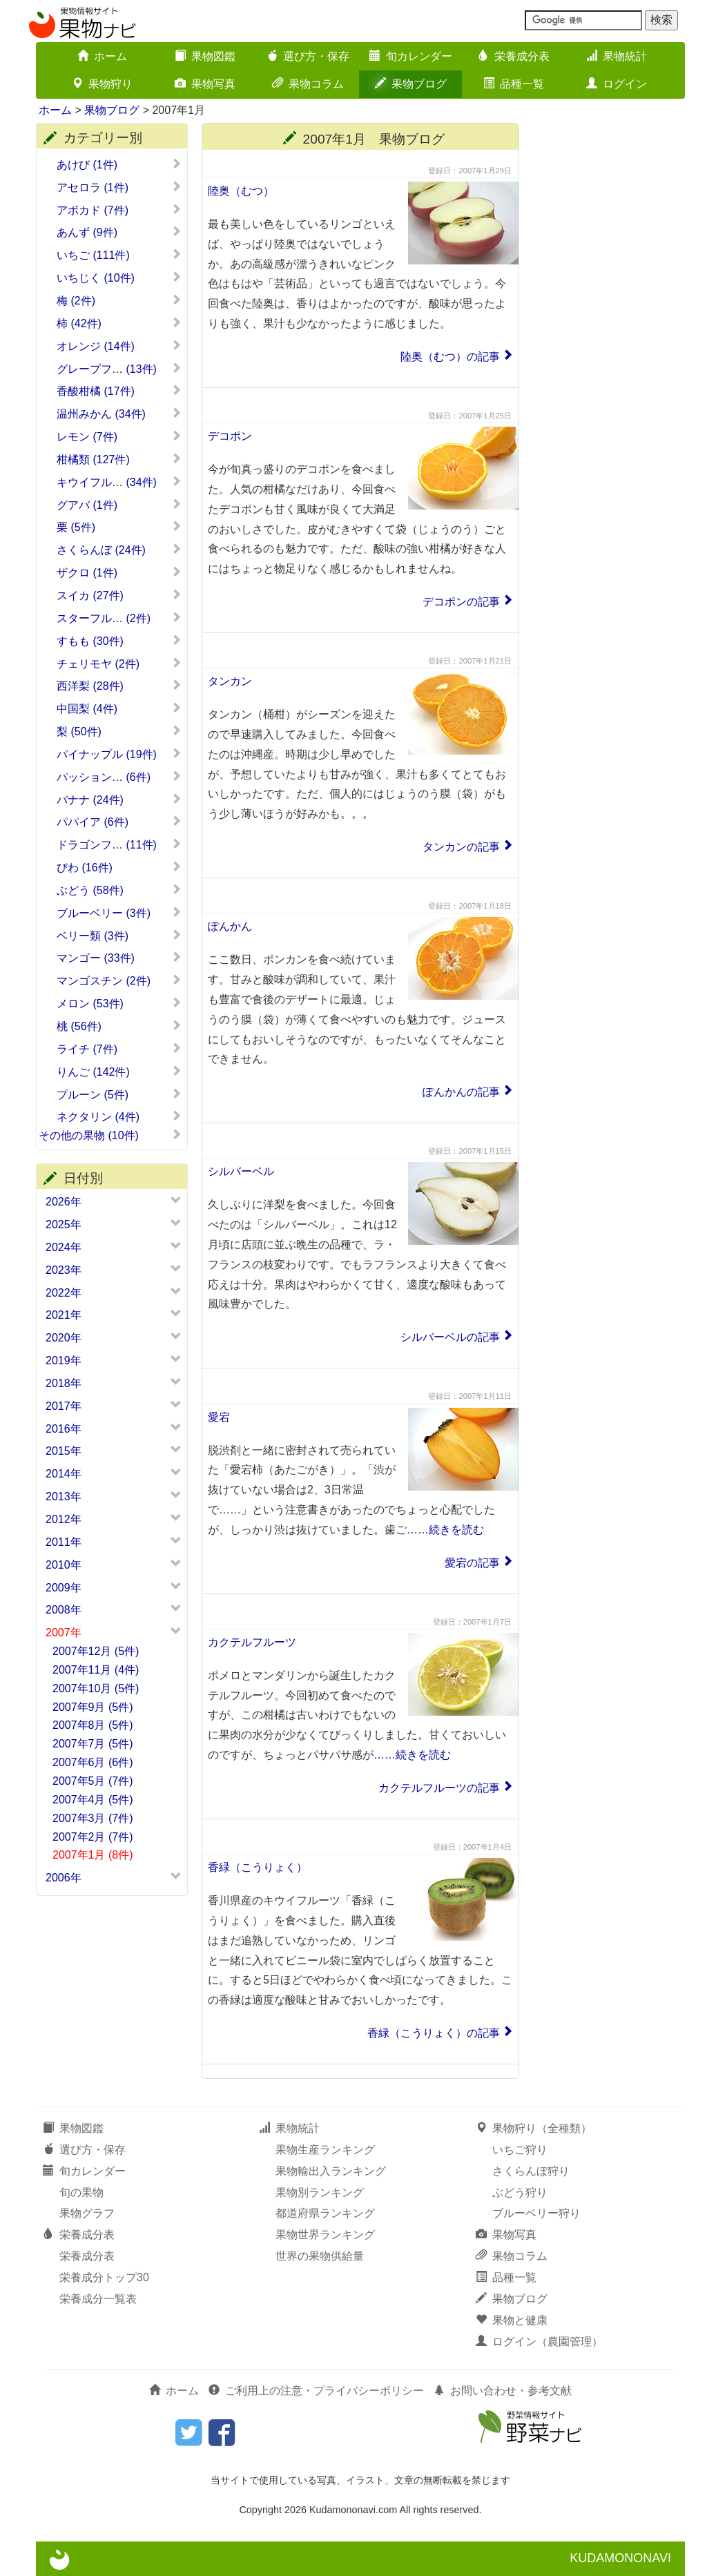  I want to click on 香酸柑橘 (17件), so click(119, 391).